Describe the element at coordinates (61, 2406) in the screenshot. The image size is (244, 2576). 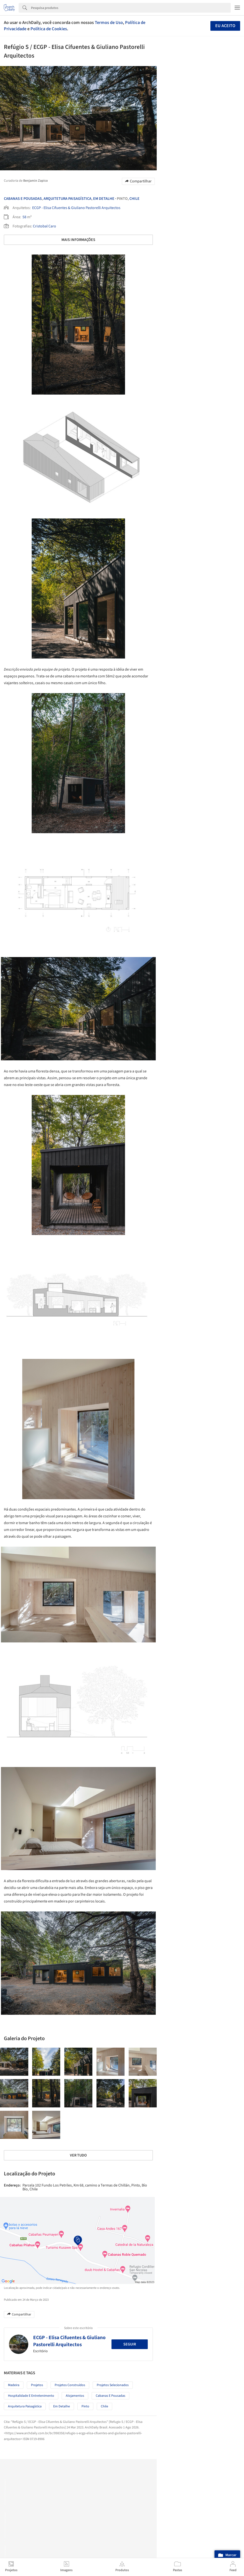
I see `Em detalhe` at that location.